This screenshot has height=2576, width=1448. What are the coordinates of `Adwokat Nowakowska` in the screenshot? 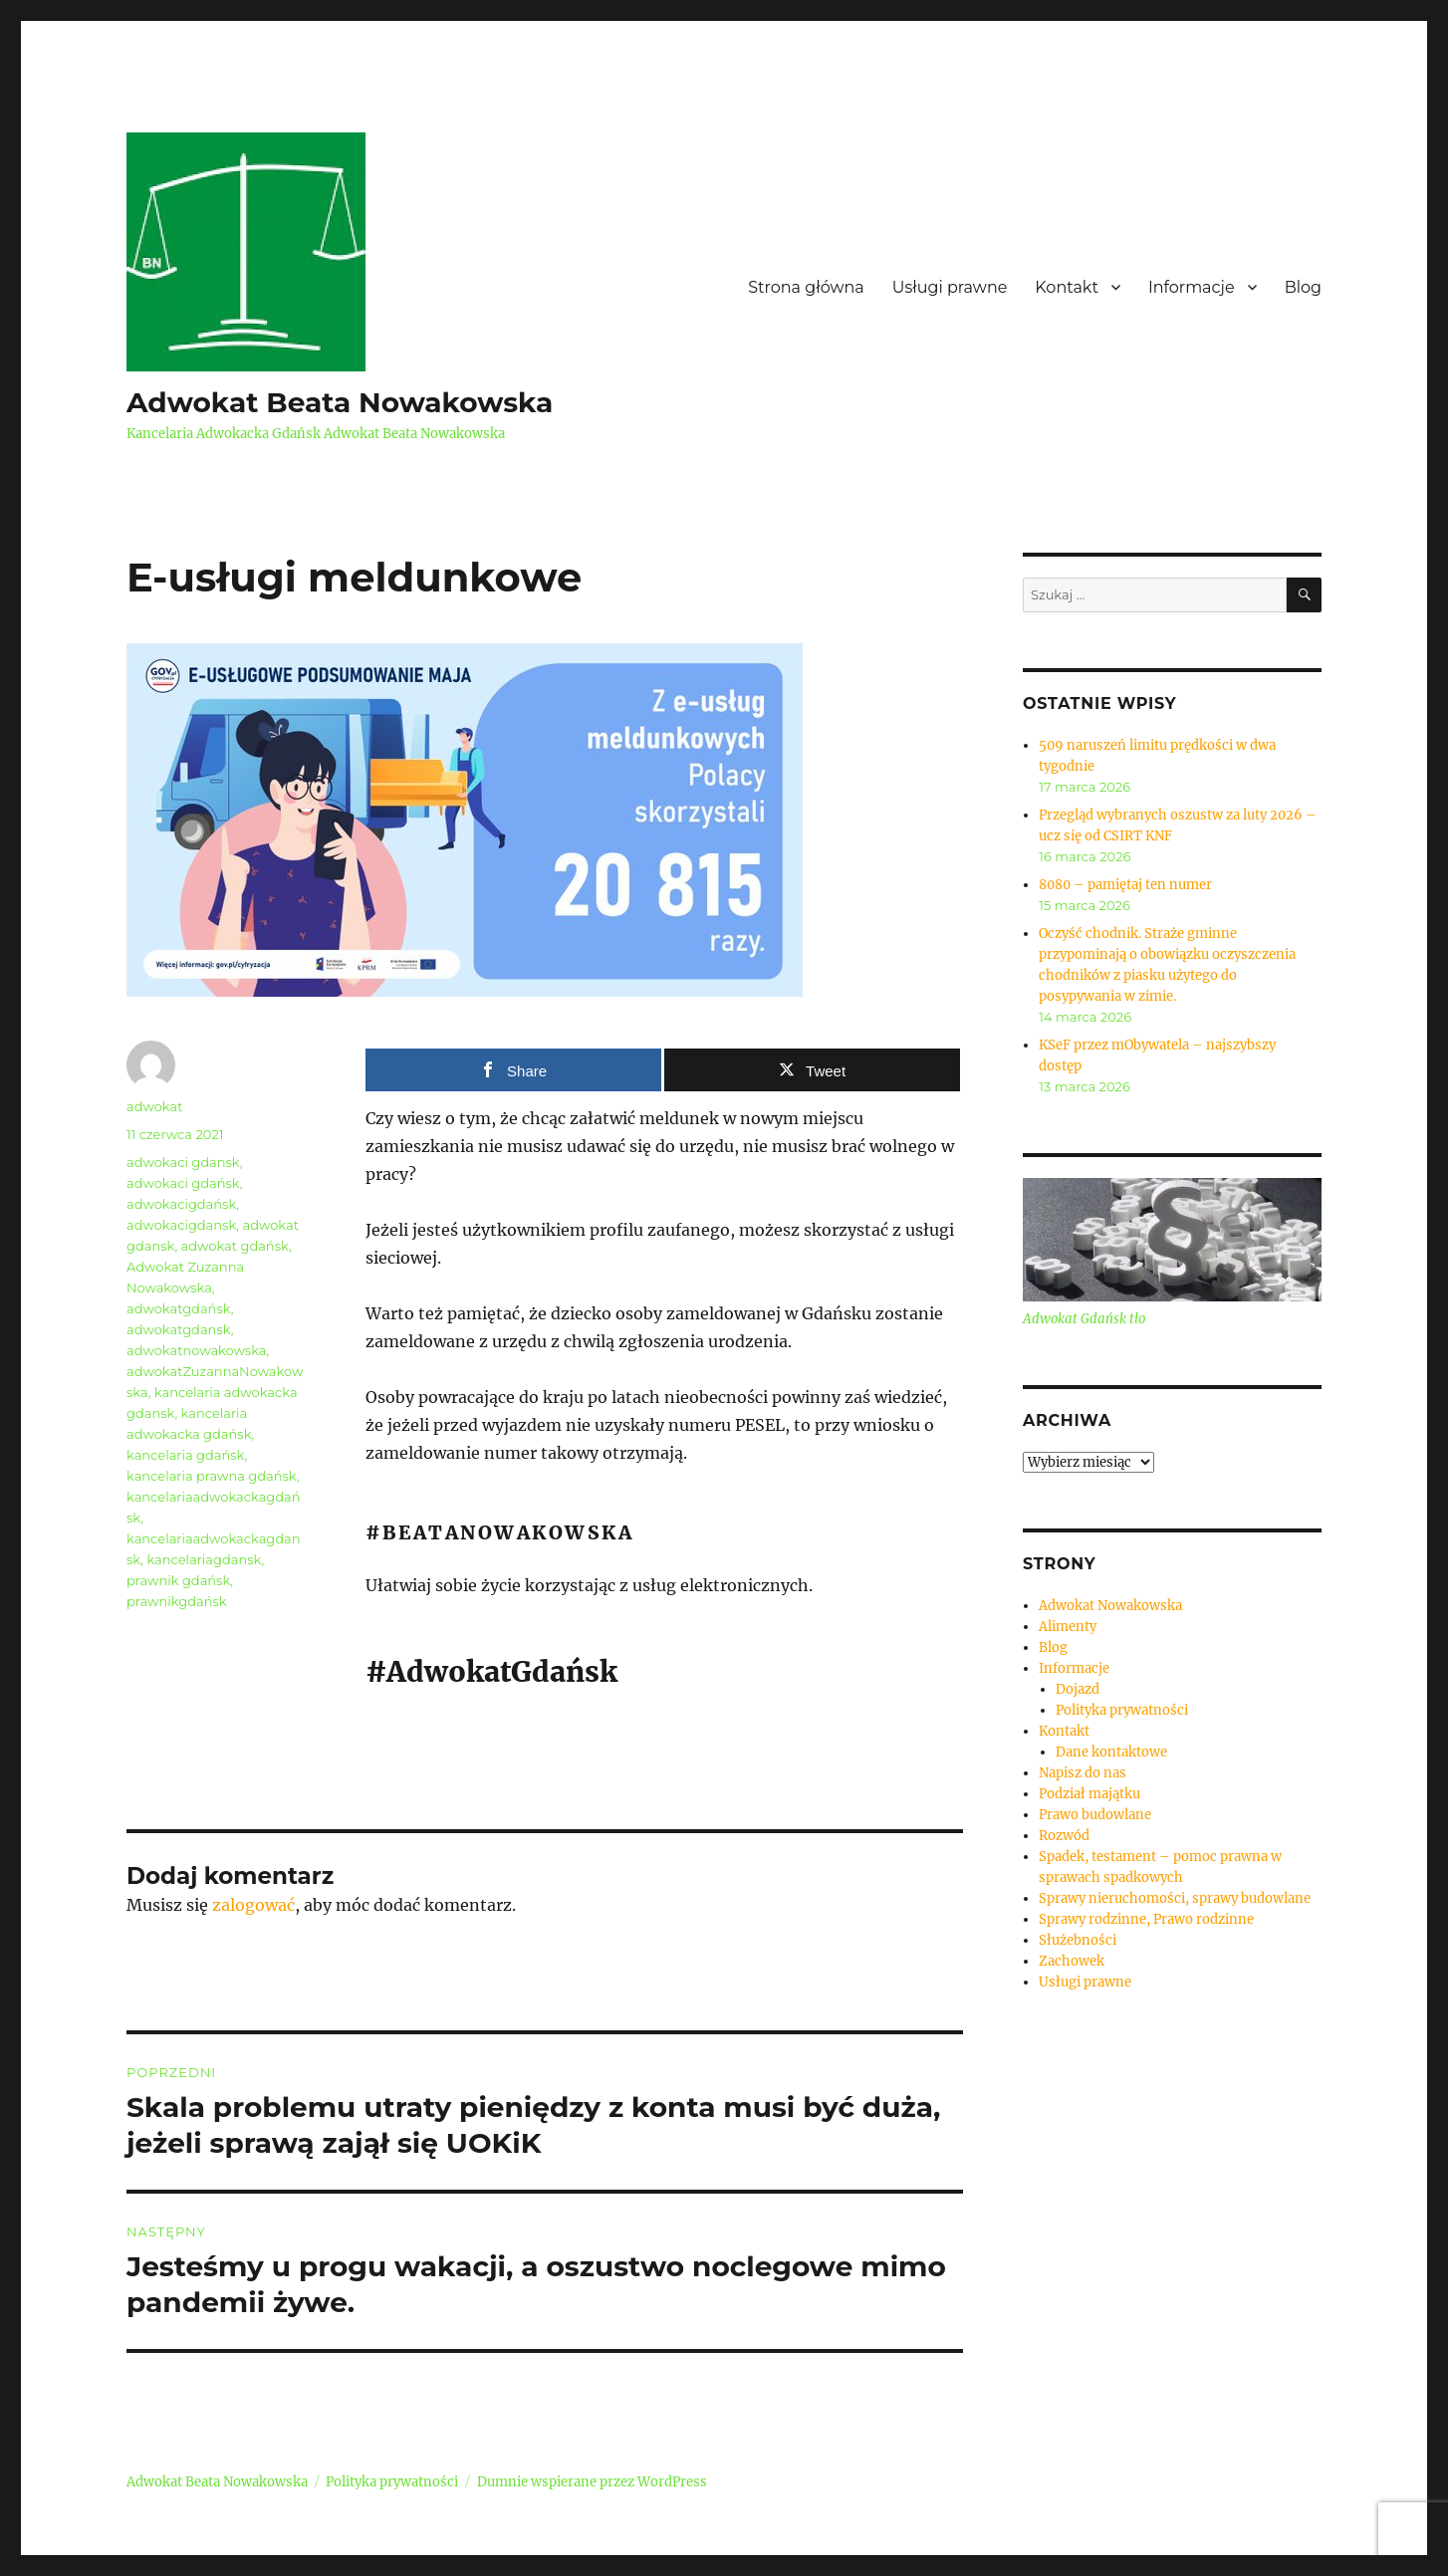 It's located at (1110, 1605).